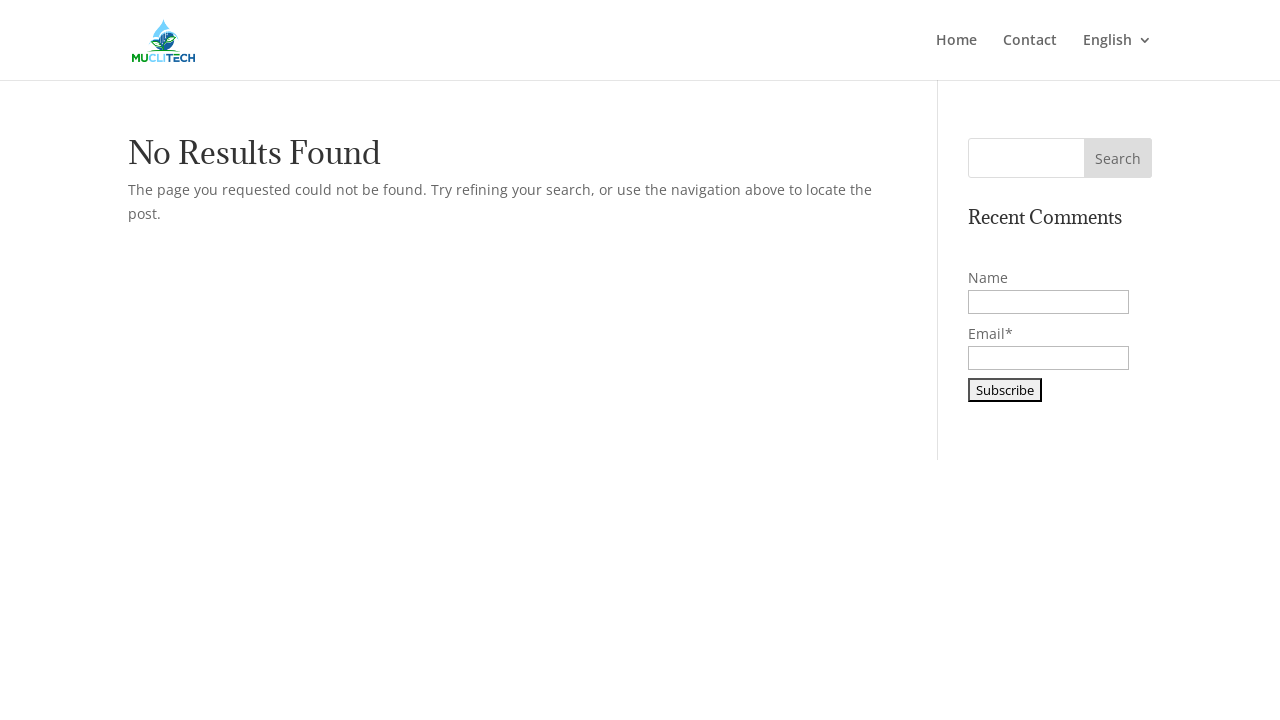 This screenshot has width=1280, height=720. Describe the element at coordinates (956, 41) in the screenshot. I see `Home` at that location.